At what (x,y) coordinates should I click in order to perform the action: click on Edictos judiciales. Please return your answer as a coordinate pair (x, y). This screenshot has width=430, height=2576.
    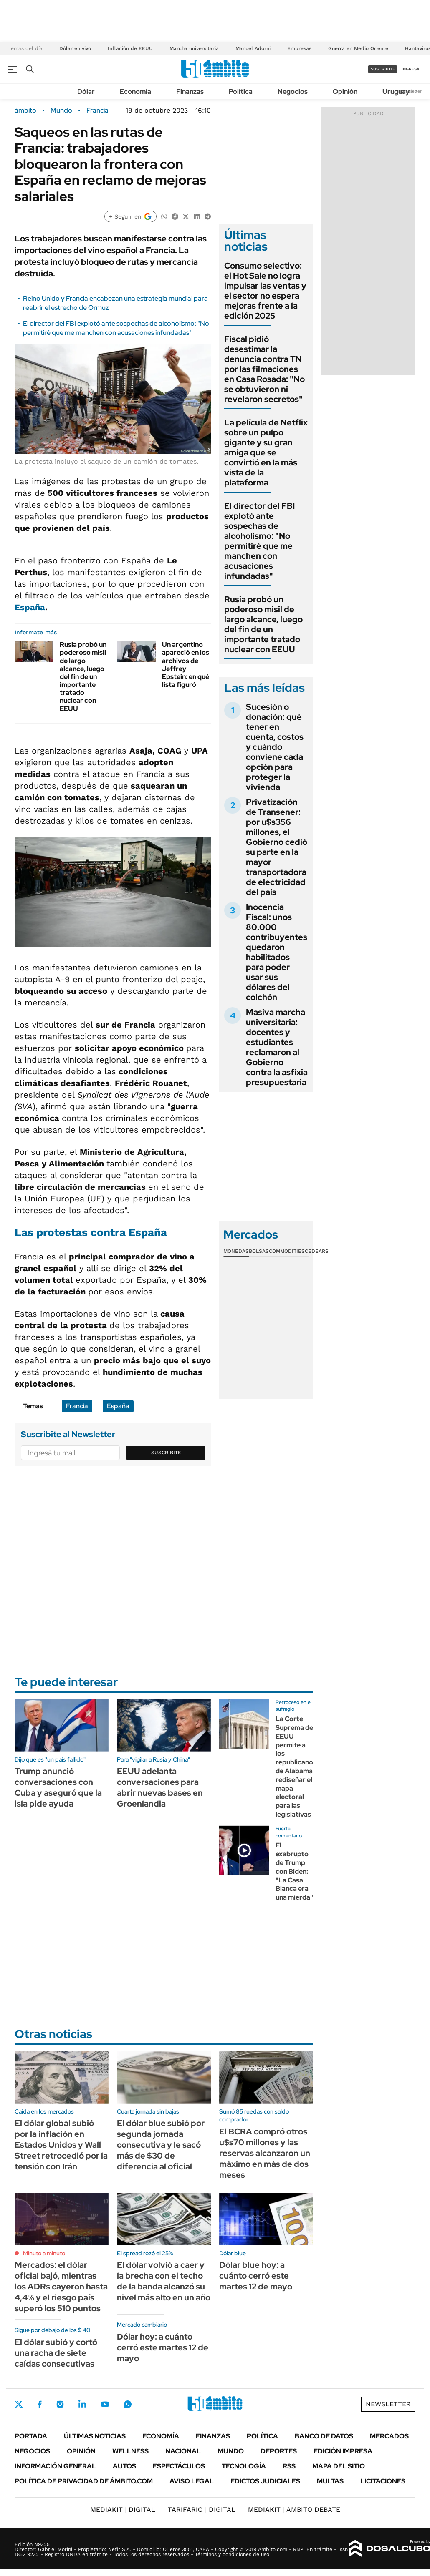
    Looking at the image, I should click on (265, 2481).